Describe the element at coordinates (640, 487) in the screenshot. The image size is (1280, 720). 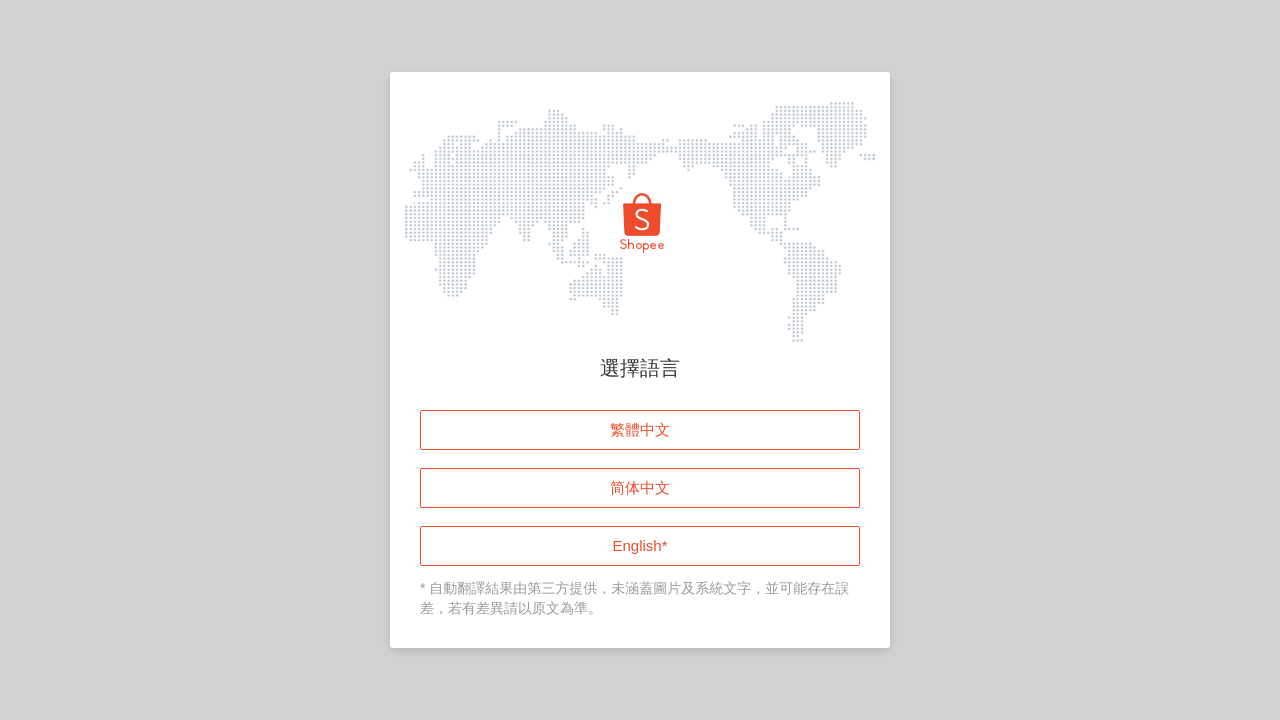
I see `简体中文` at that location.